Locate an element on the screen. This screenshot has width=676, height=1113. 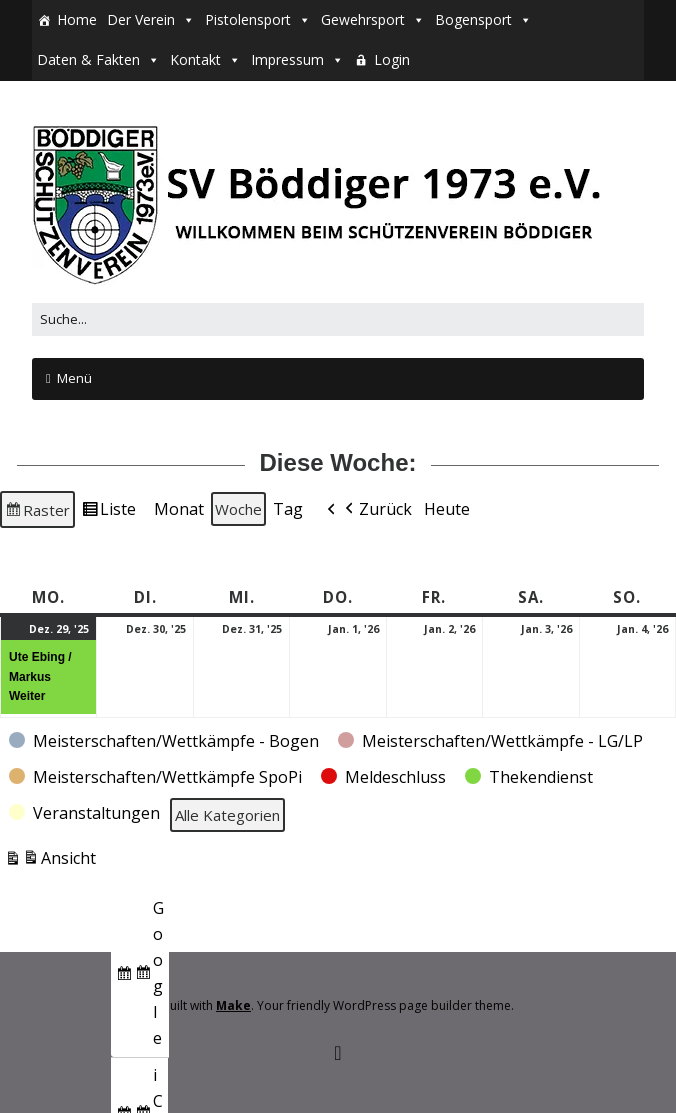
Heute is located at coordinates (447, 509).